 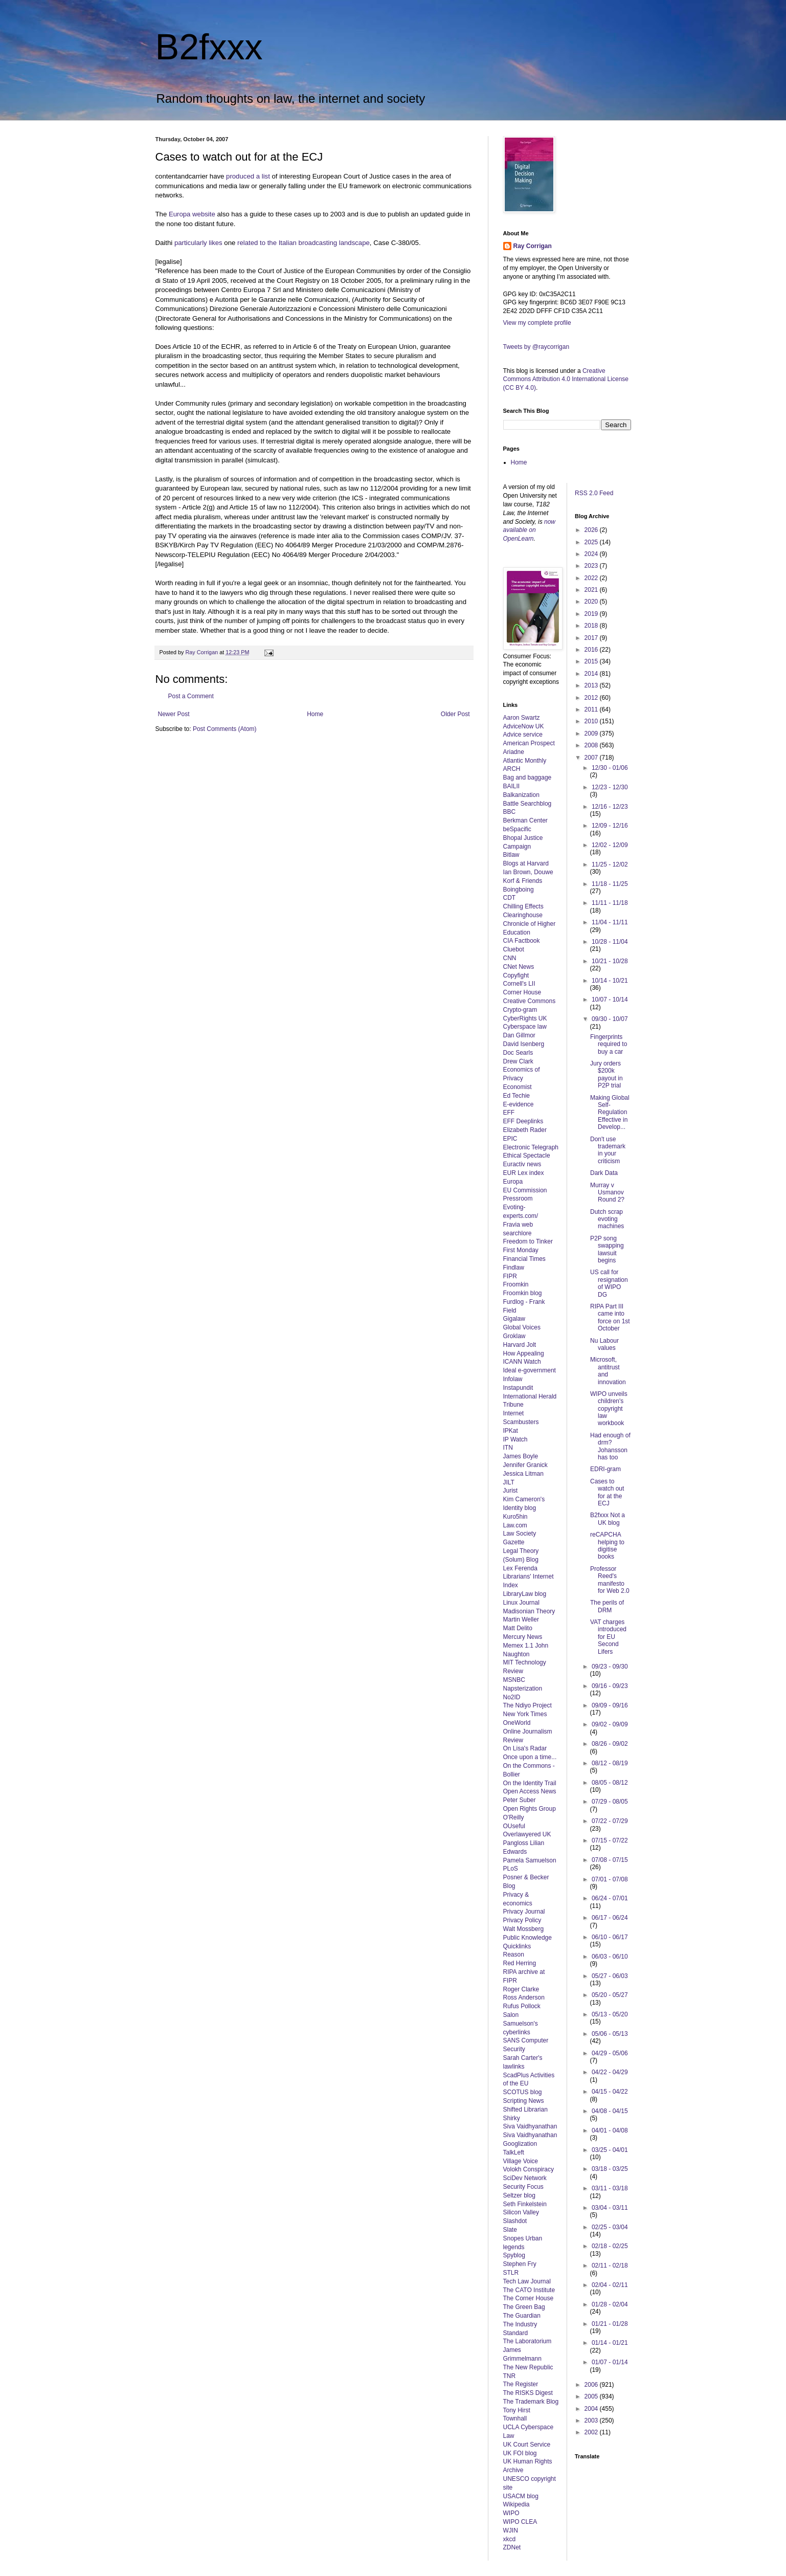 What do you see at coordinates (520, 2521) in the screenshot?
I see `WIPO CLEA` at bounding box center [520, 2521].